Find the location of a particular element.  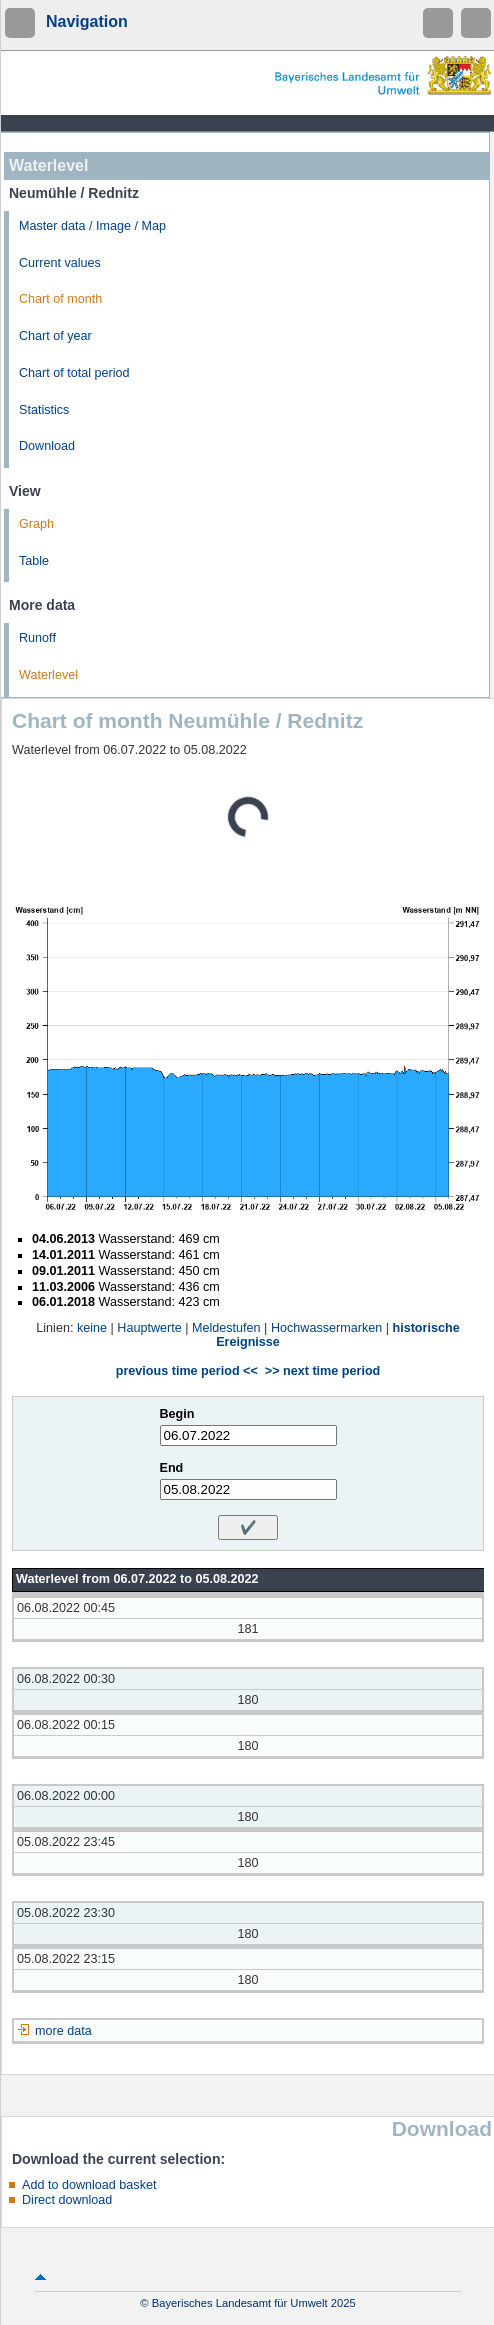

Graph is located at coordinates (36, 524).